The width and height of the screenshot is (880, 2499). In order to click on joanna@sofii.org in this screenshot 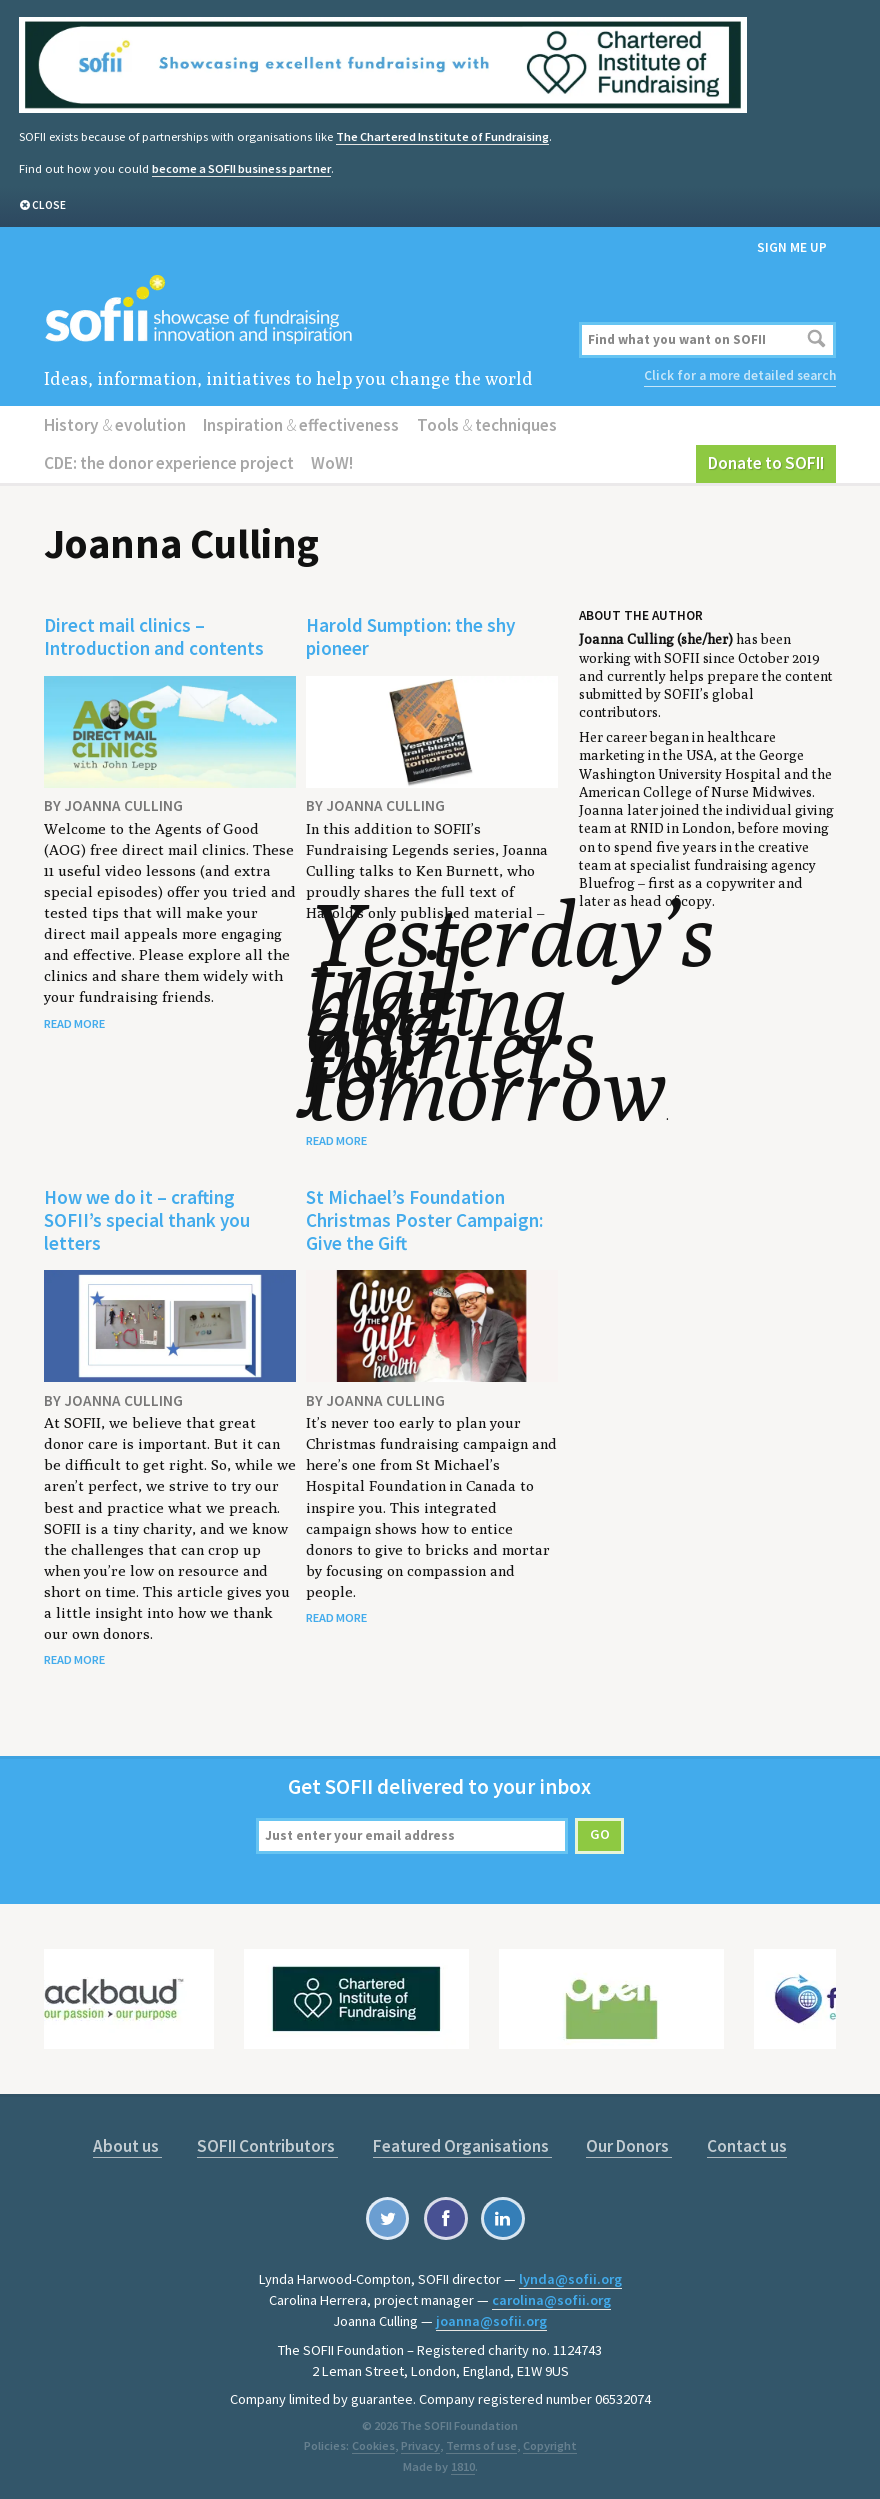, I will do `click(491, 2320)`.